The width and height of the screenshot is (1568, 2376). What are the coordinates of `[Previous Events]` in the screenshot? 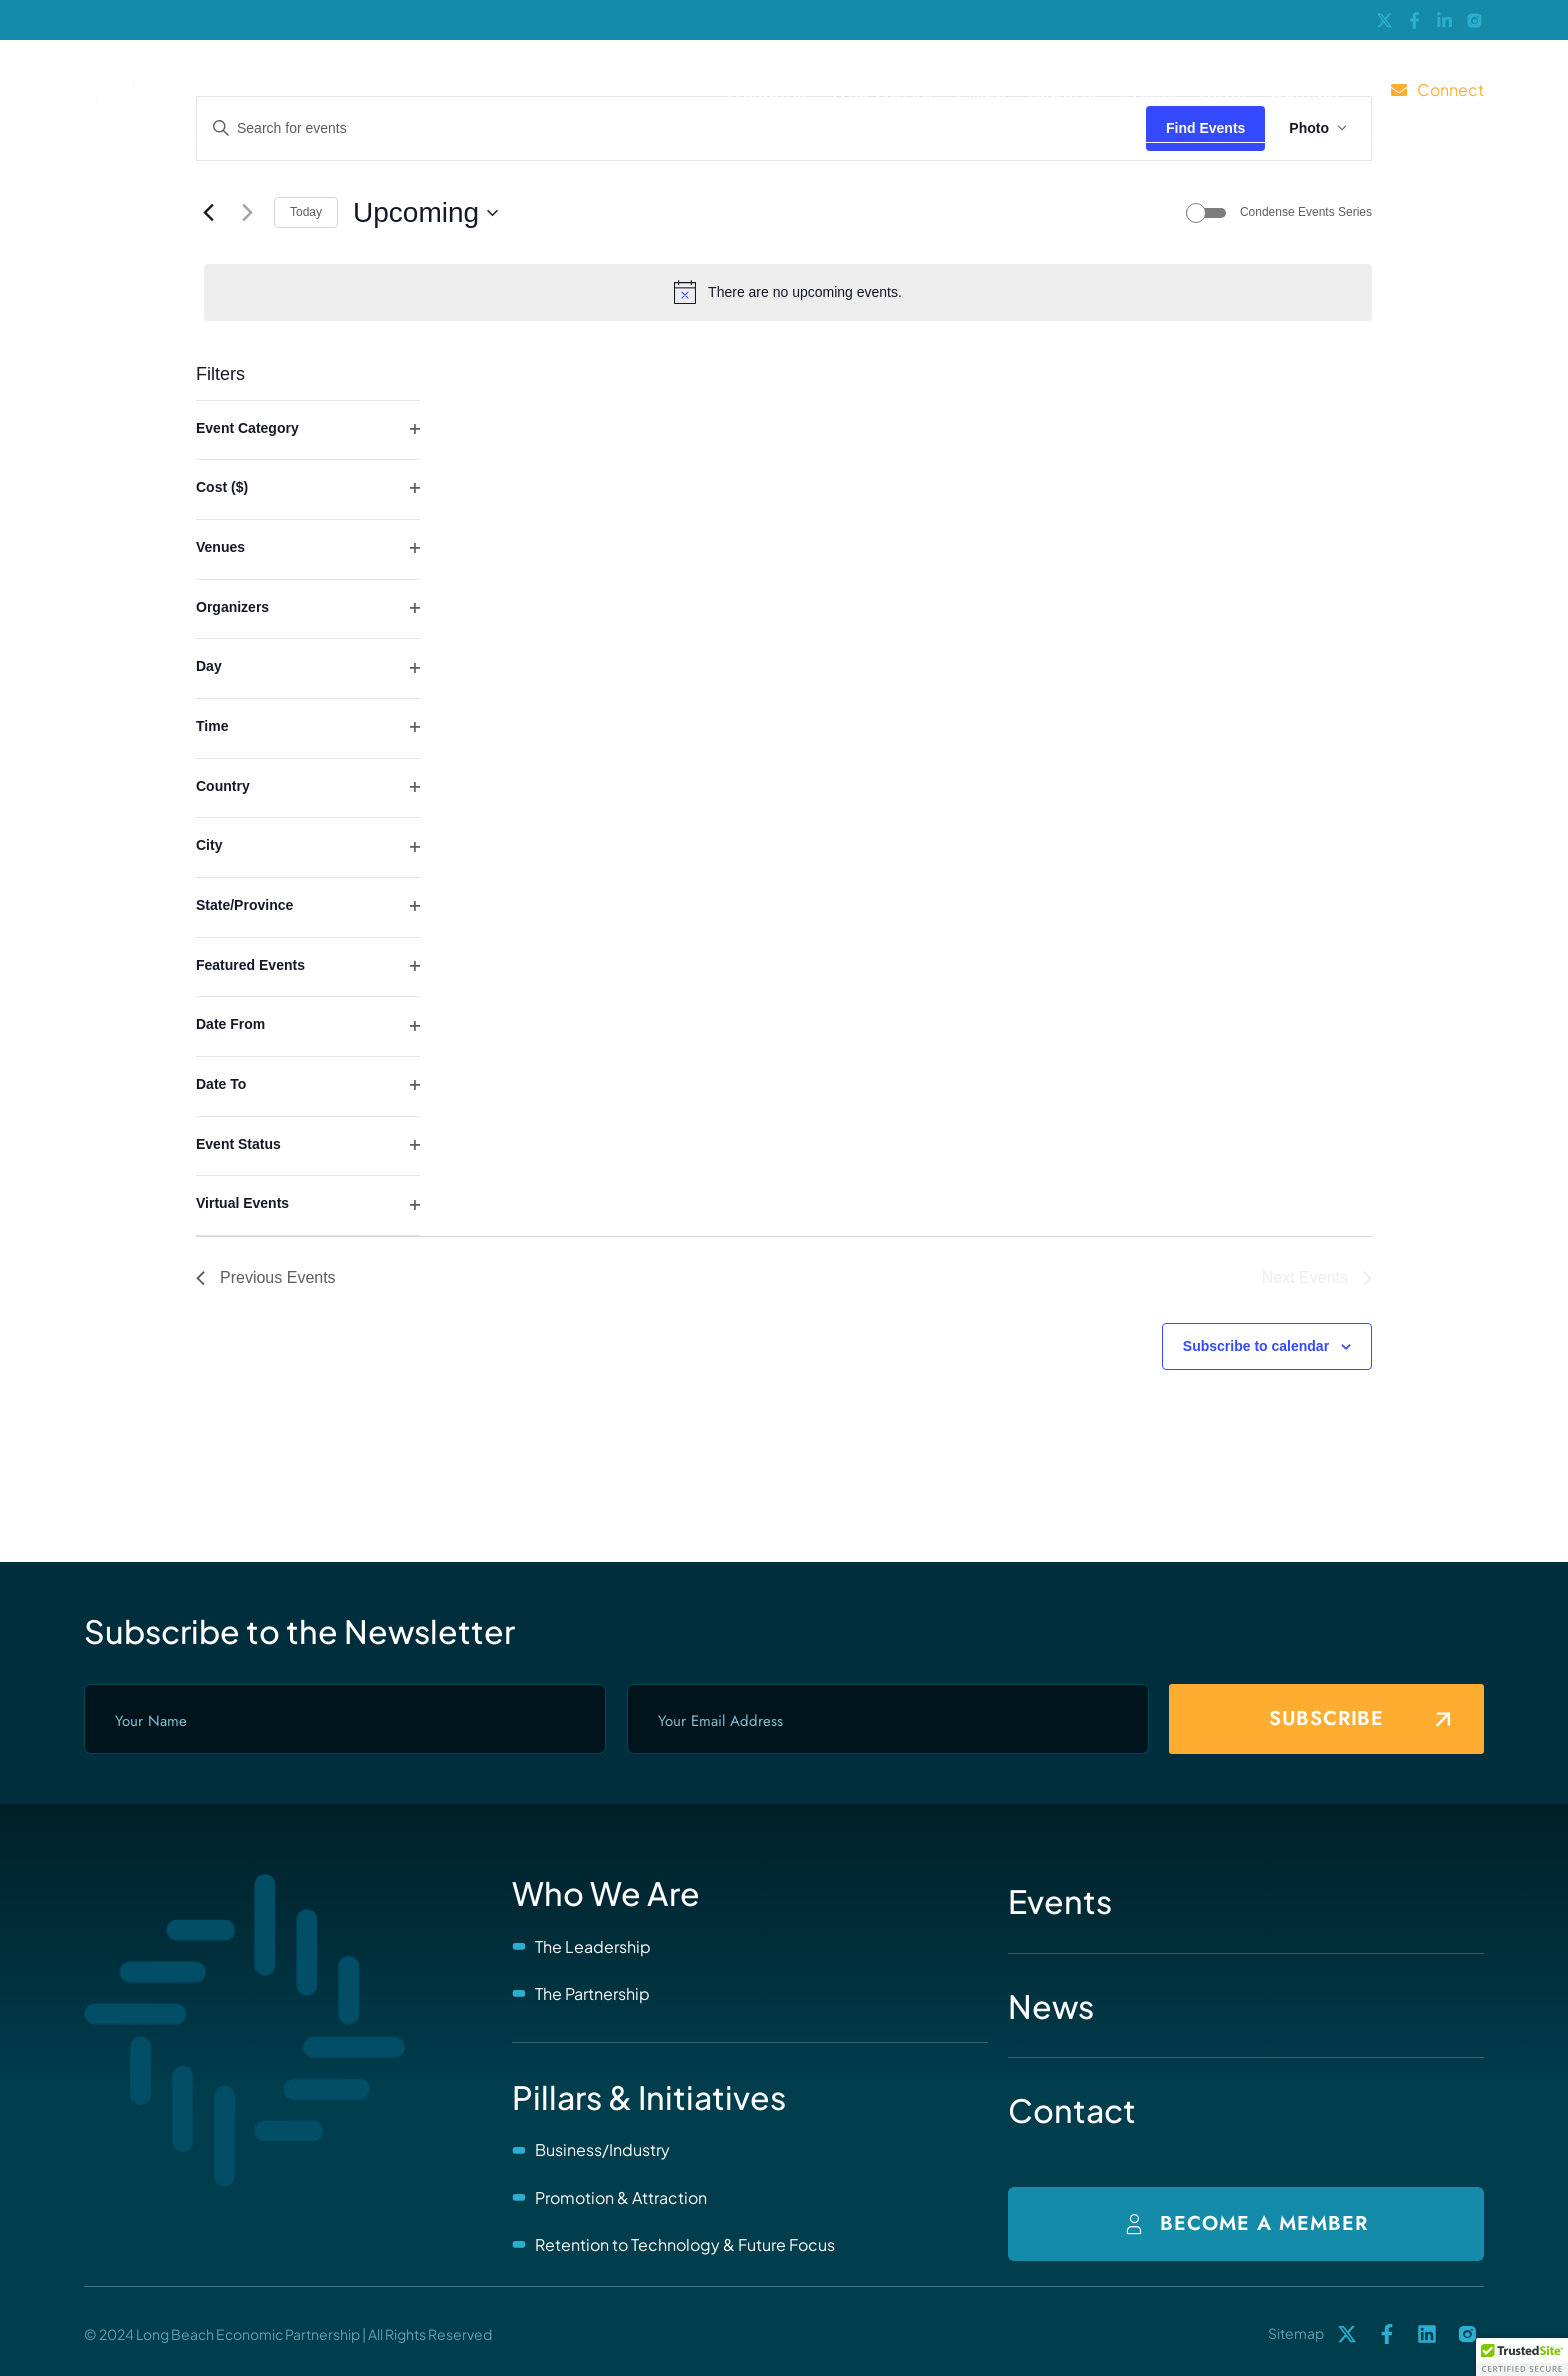 It's located at (208, 213).